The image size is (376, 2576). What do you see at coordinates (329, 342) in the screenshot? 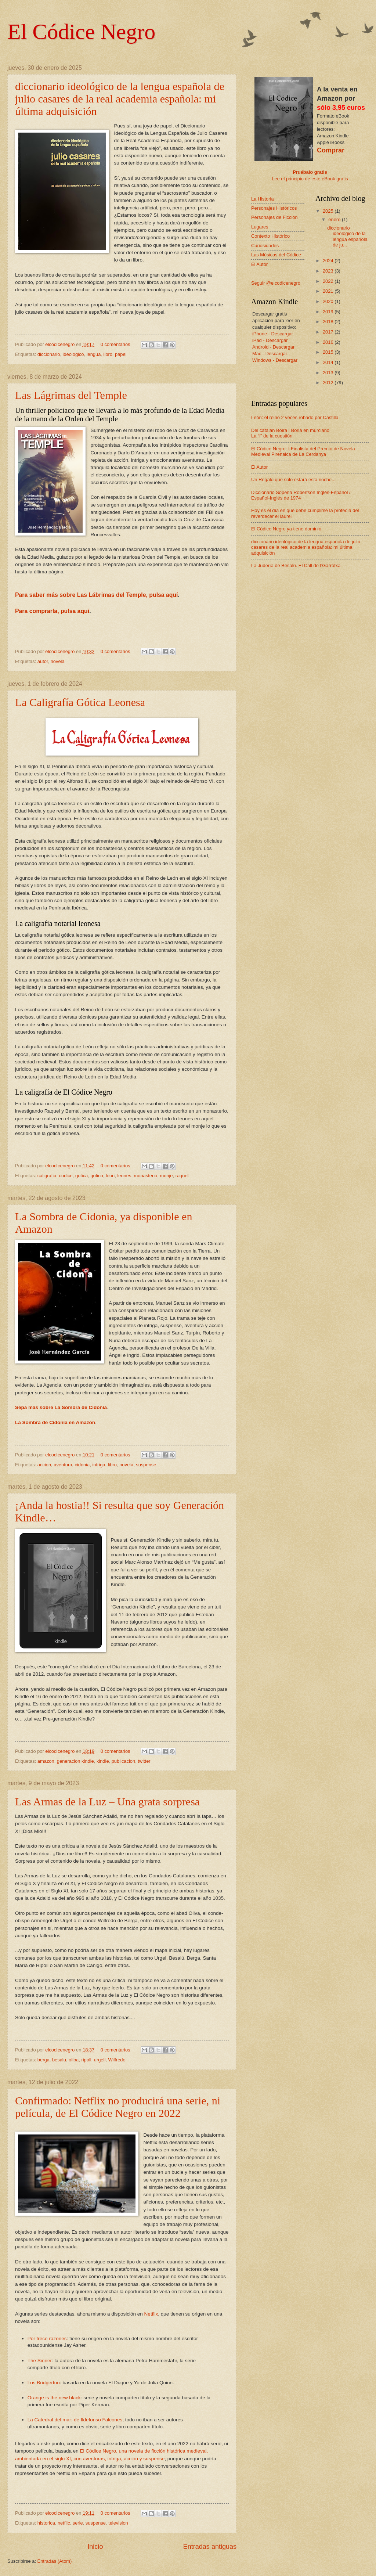
I see `2016` at bounding box center [329, 342].